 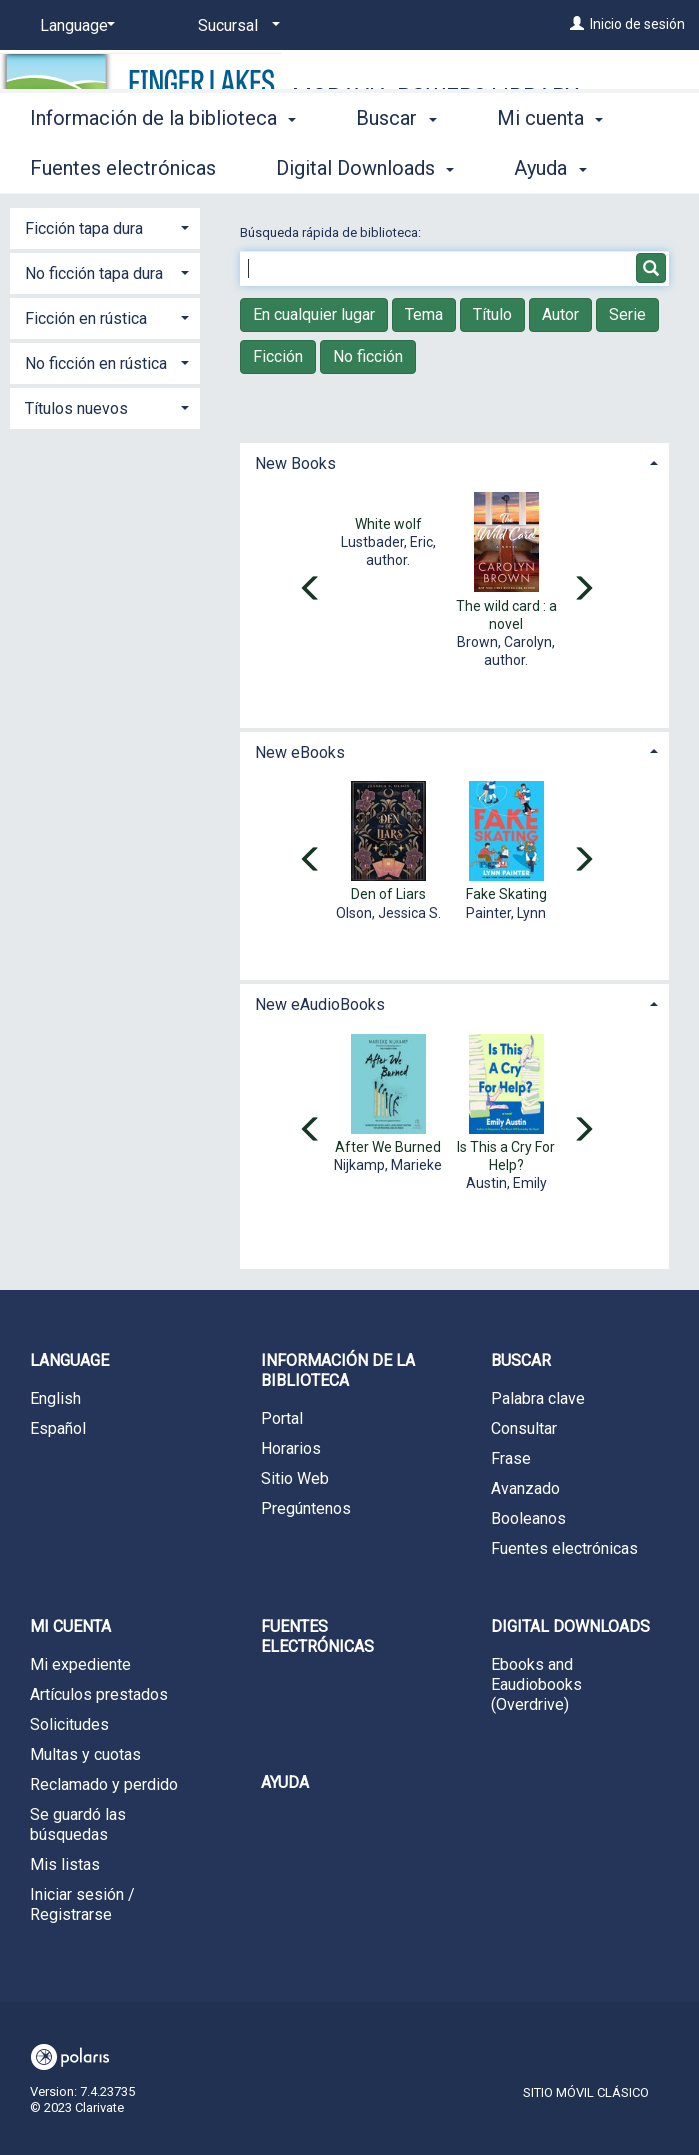 What do you see at coordinates (368, 356) in the screenshot?
I see `No ficción` at bounding box center [368, 356].